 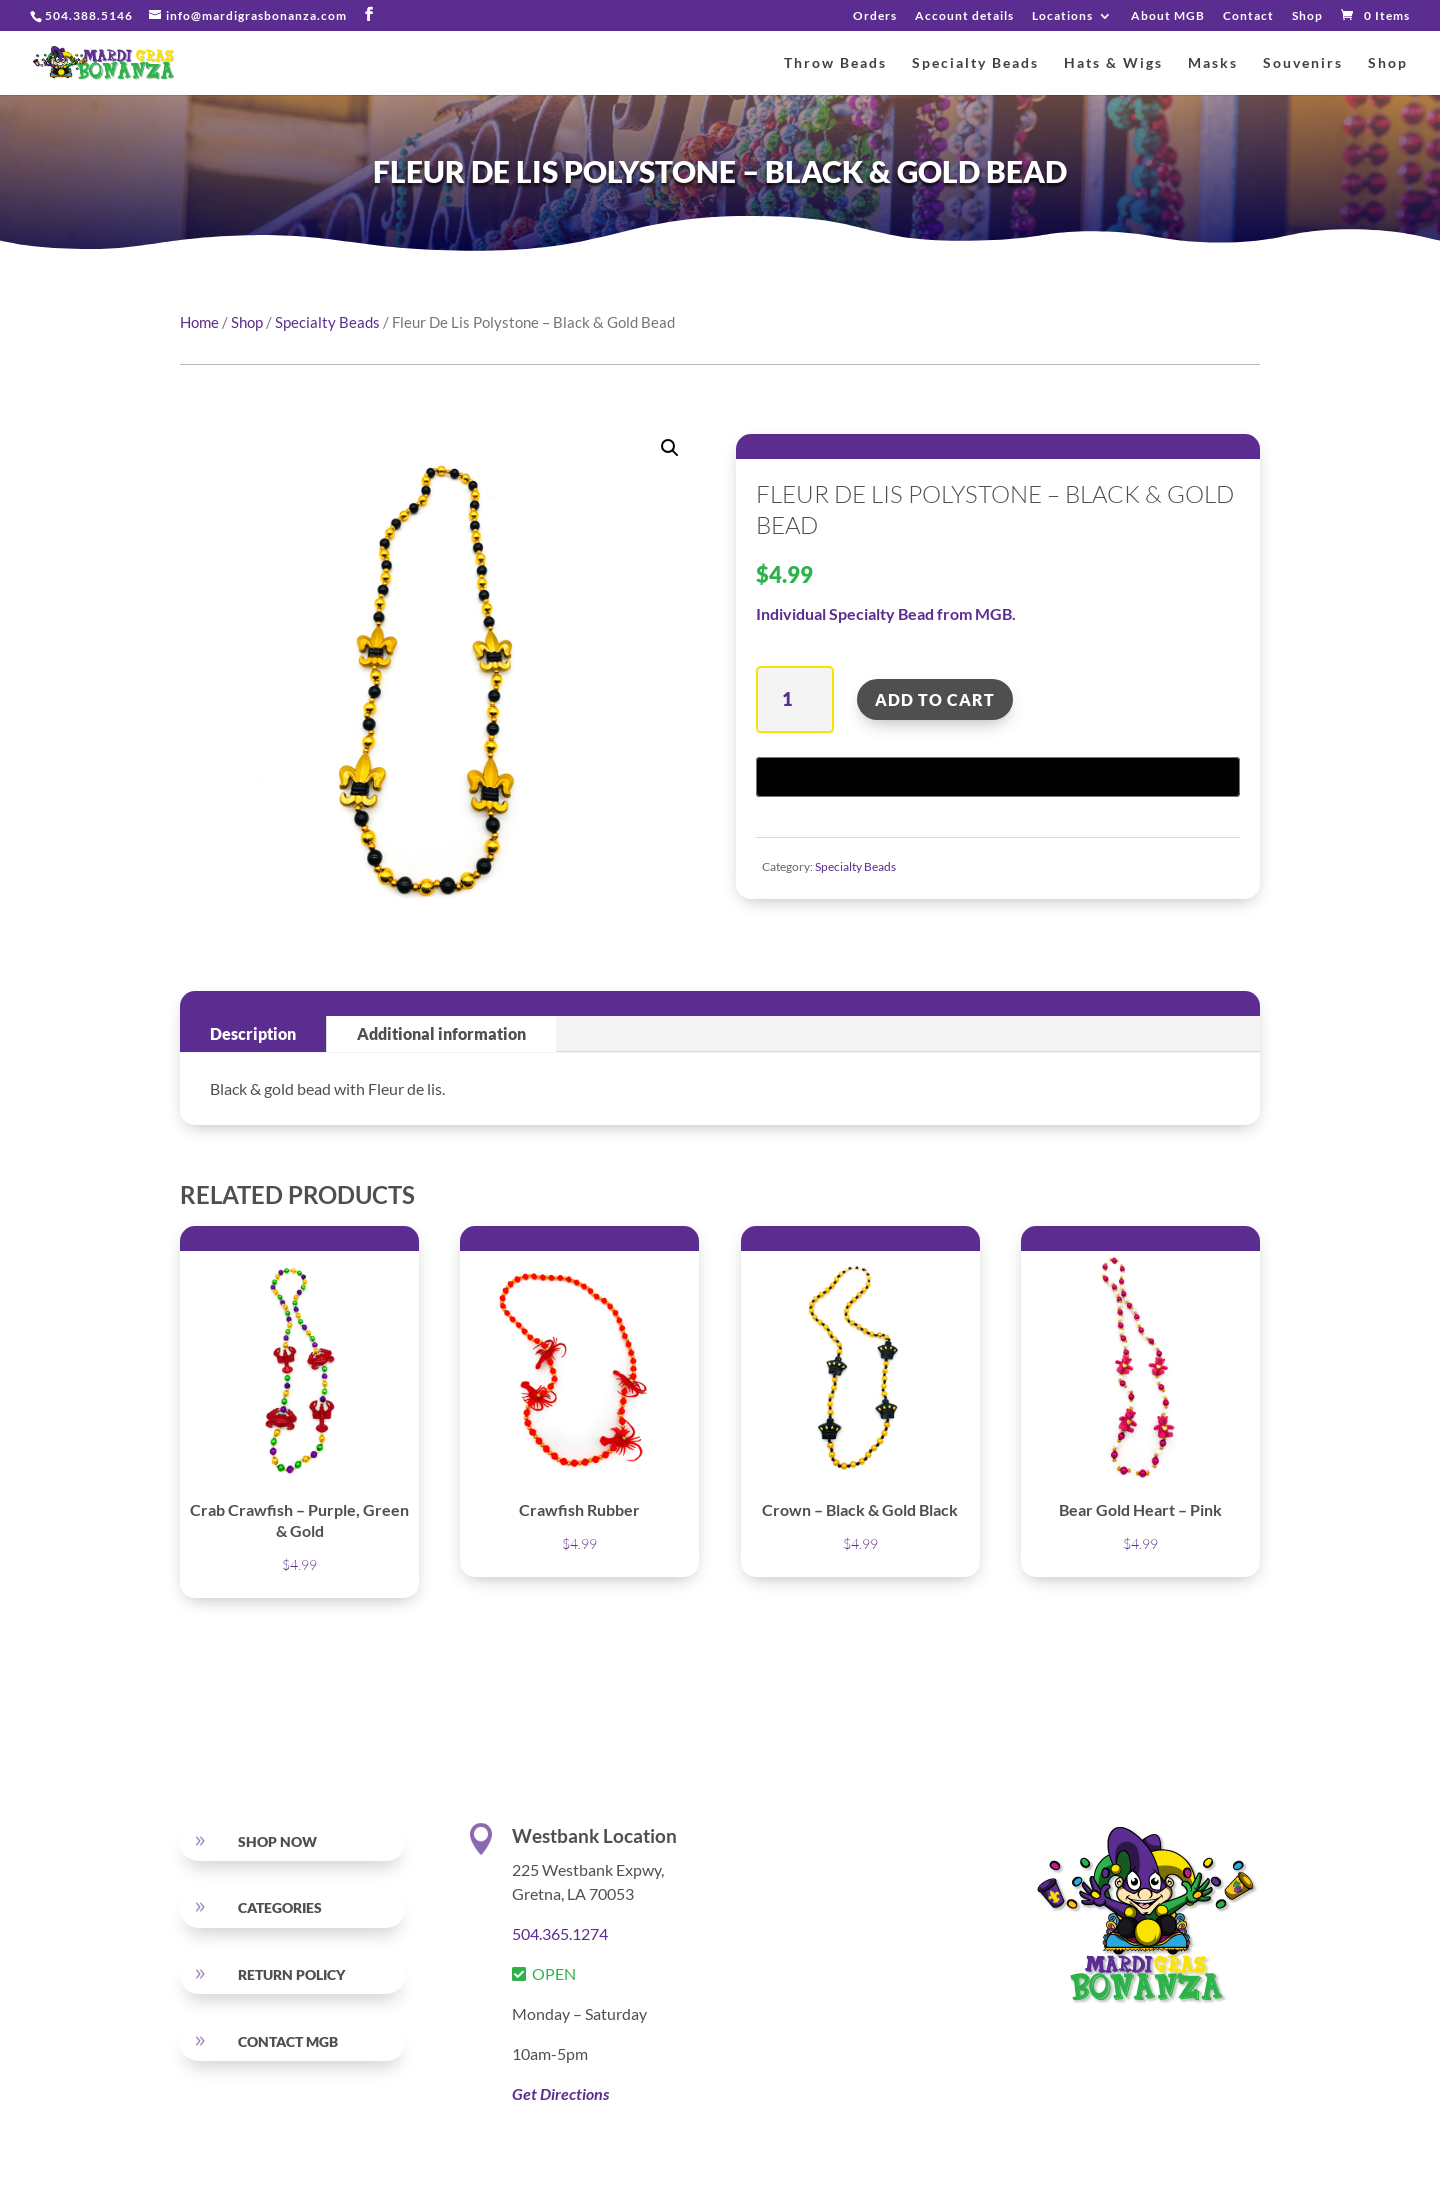 I want to click on Additional information, so click(x=441, y=1033).